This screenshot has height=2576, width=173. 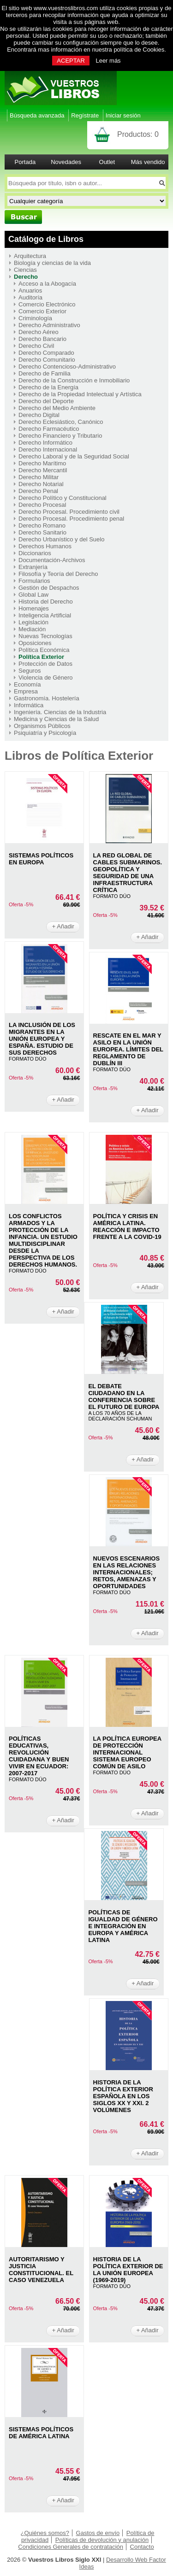 I want to click on Derecho Sanitario, so click(x=42, y=532).